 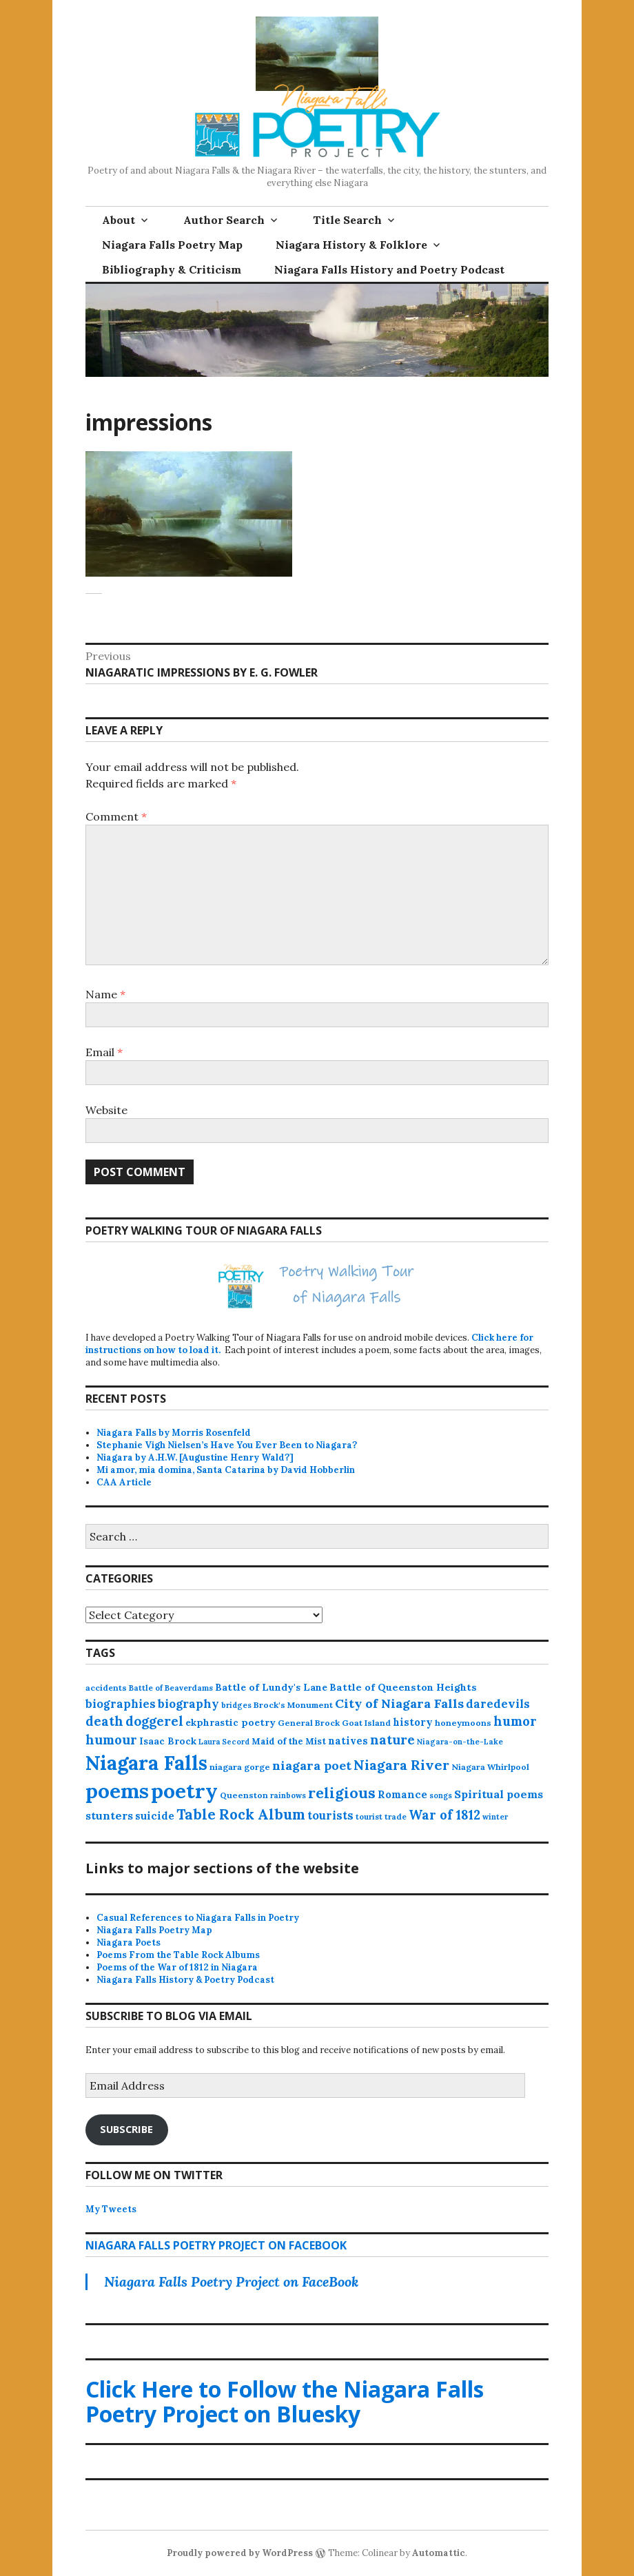 I want to click on tourists [tourists (37 items)], so click(x=330, y=1815).